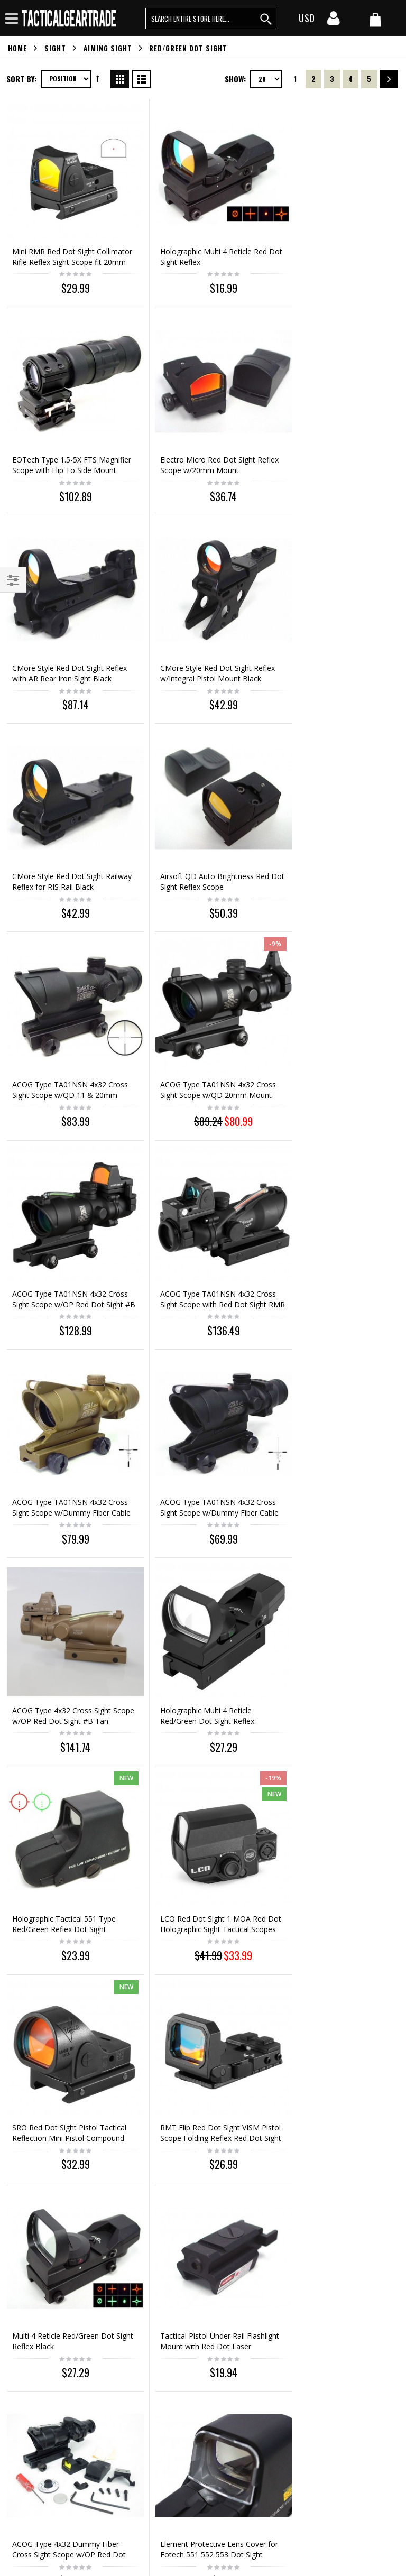 Image resolution: width=406 pixels, height=2576 pixels. What do you see at coordinates (198, 1798) in the screenshot?
I see `Holographic Tactical 557 Type Red/Green Reflex Dot Sight` at bounding box center [198, 1798].